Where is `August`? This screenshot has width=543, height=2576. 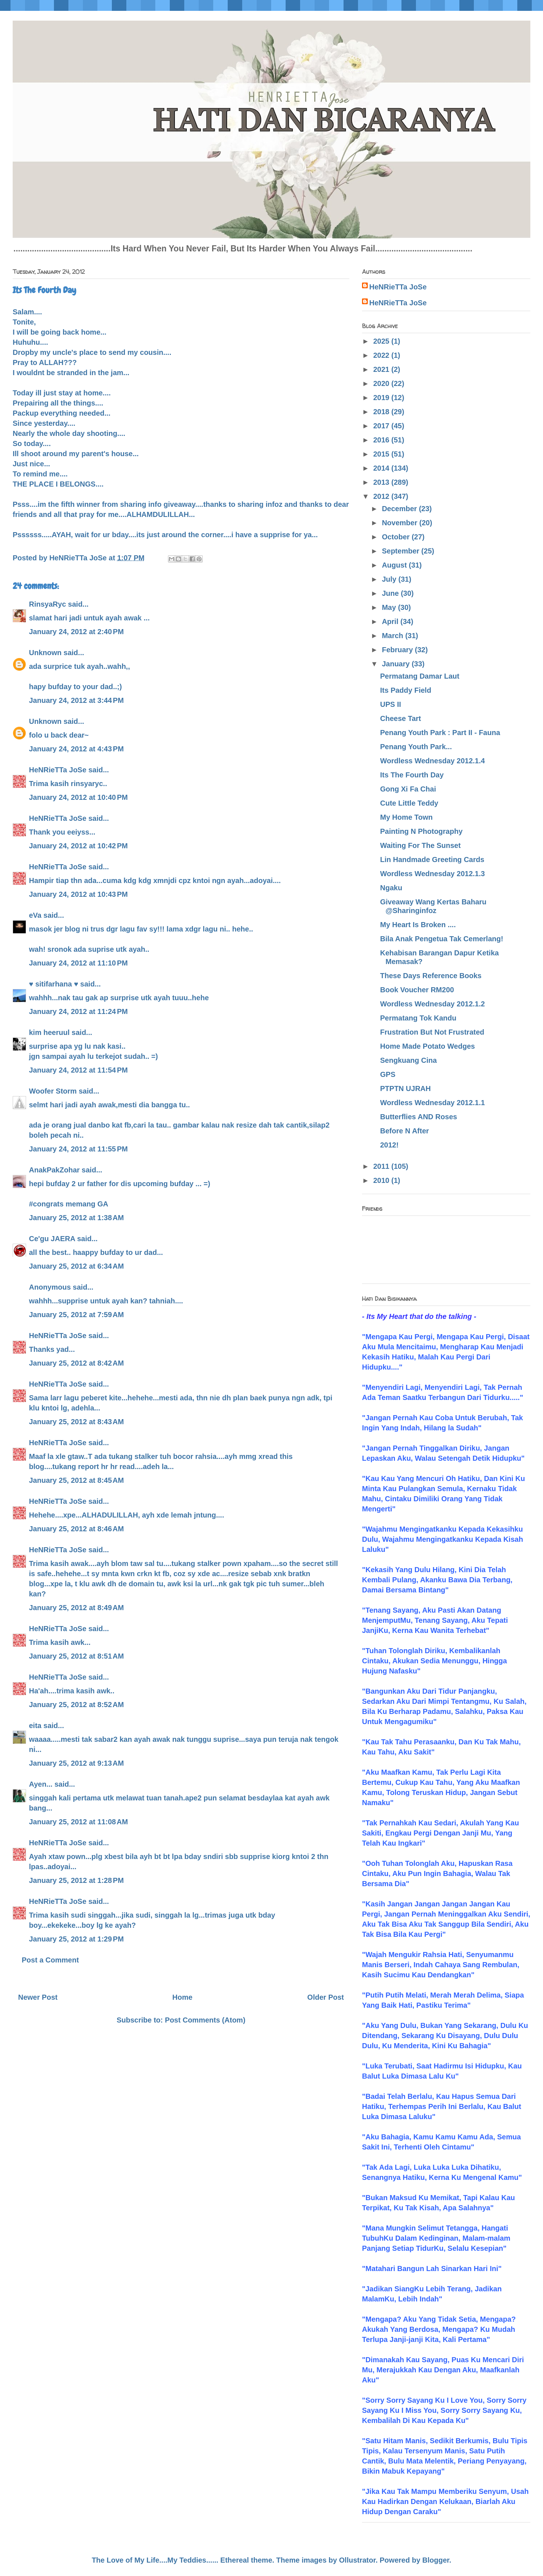 August is located at coordinates (395, 565).